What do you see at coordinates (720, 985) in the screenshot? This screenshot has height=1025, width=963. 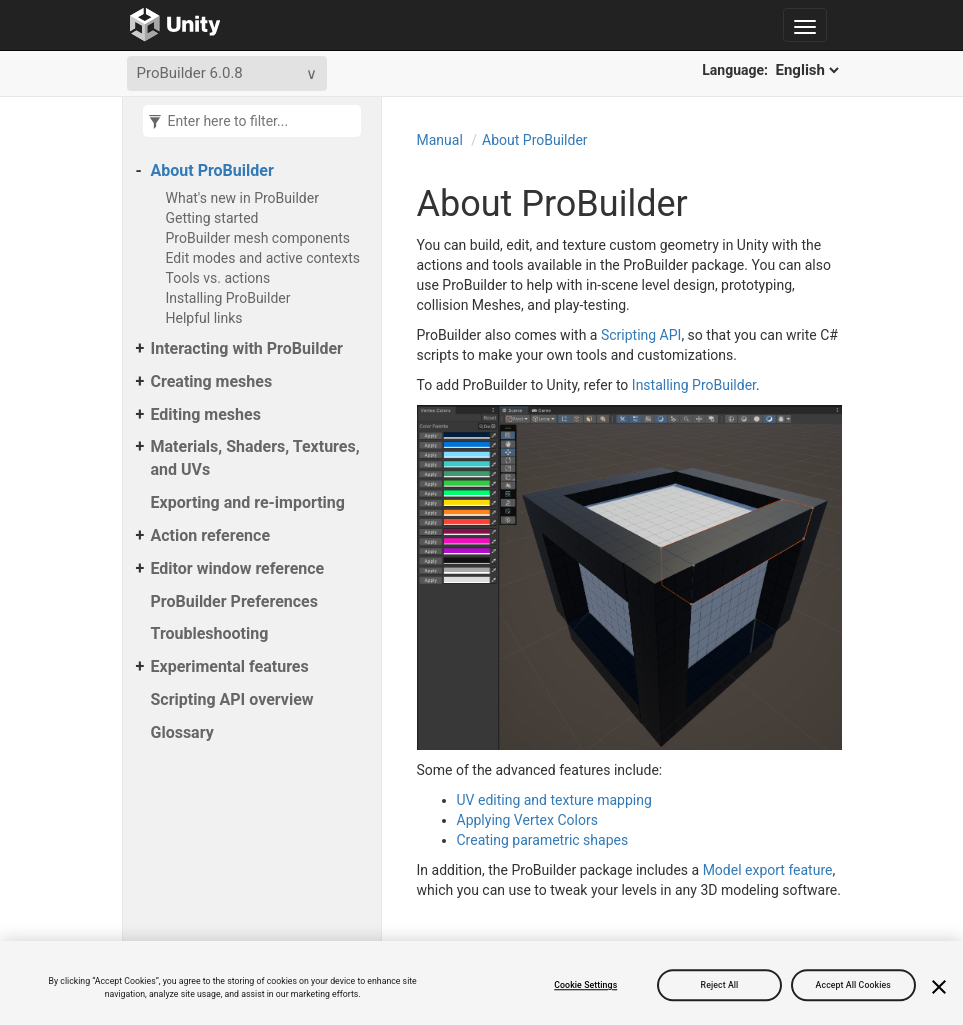 I see `Reject All` at bounding box center [720, 985].